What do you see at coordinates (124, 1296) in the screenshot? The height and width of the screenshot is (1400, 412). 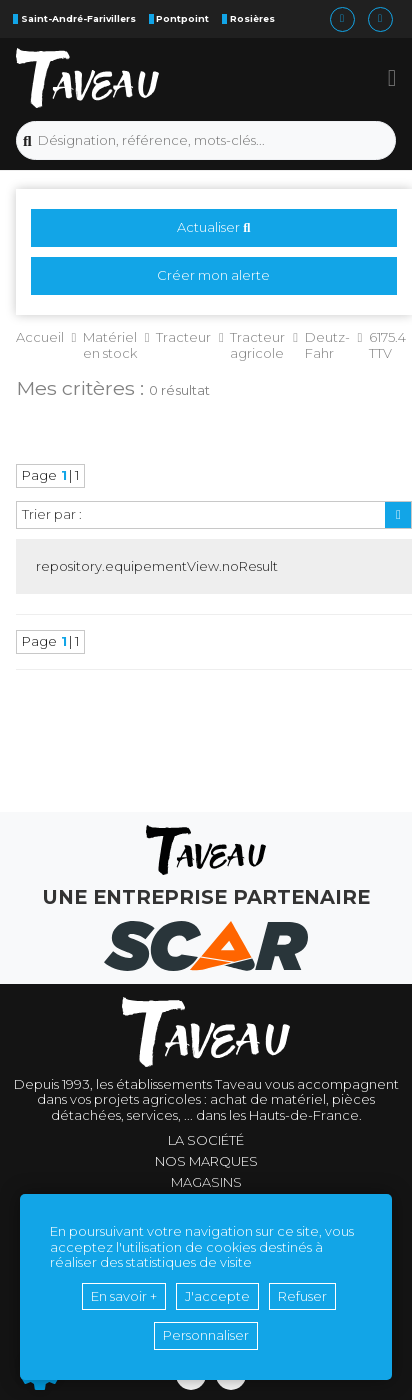 I see `En savoir +` at bounding box center [124, 1296].